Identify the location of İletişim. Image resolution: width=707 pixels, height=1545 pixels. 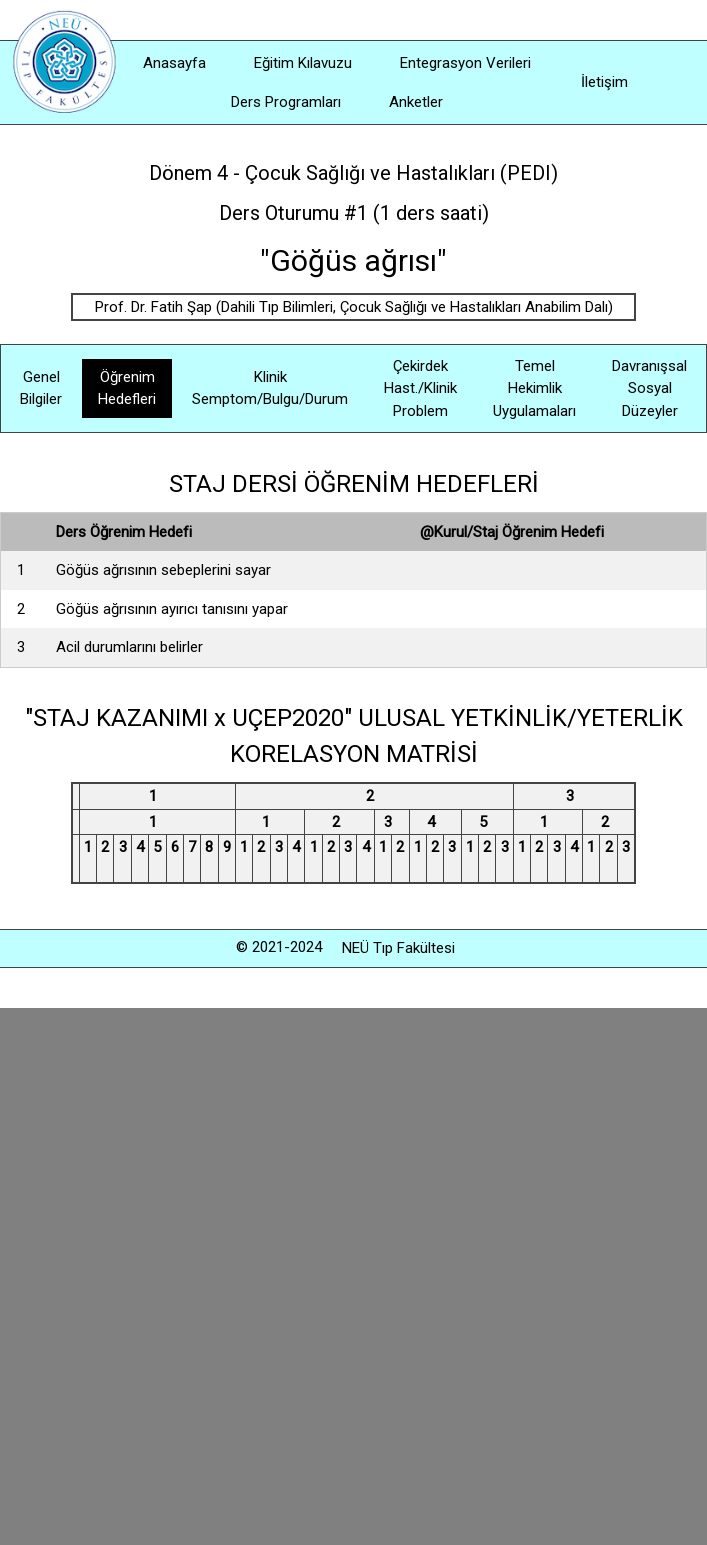
(604, 82).